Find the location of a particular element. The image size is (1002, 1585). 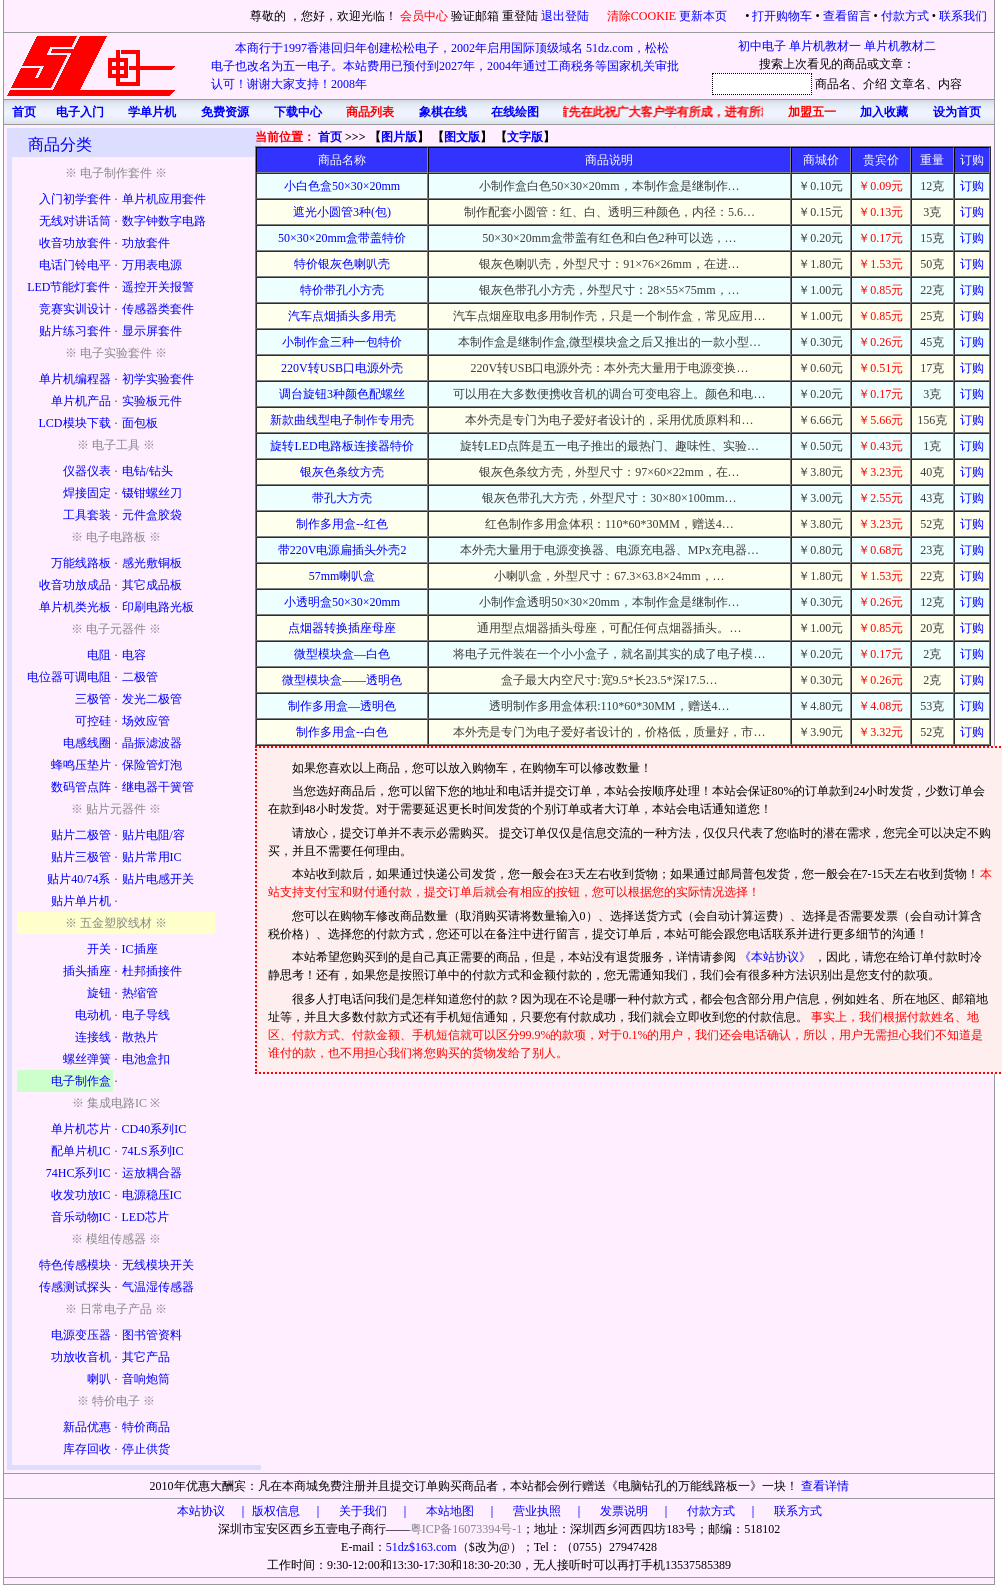

付款方式 is located at coordinates (905, 16).